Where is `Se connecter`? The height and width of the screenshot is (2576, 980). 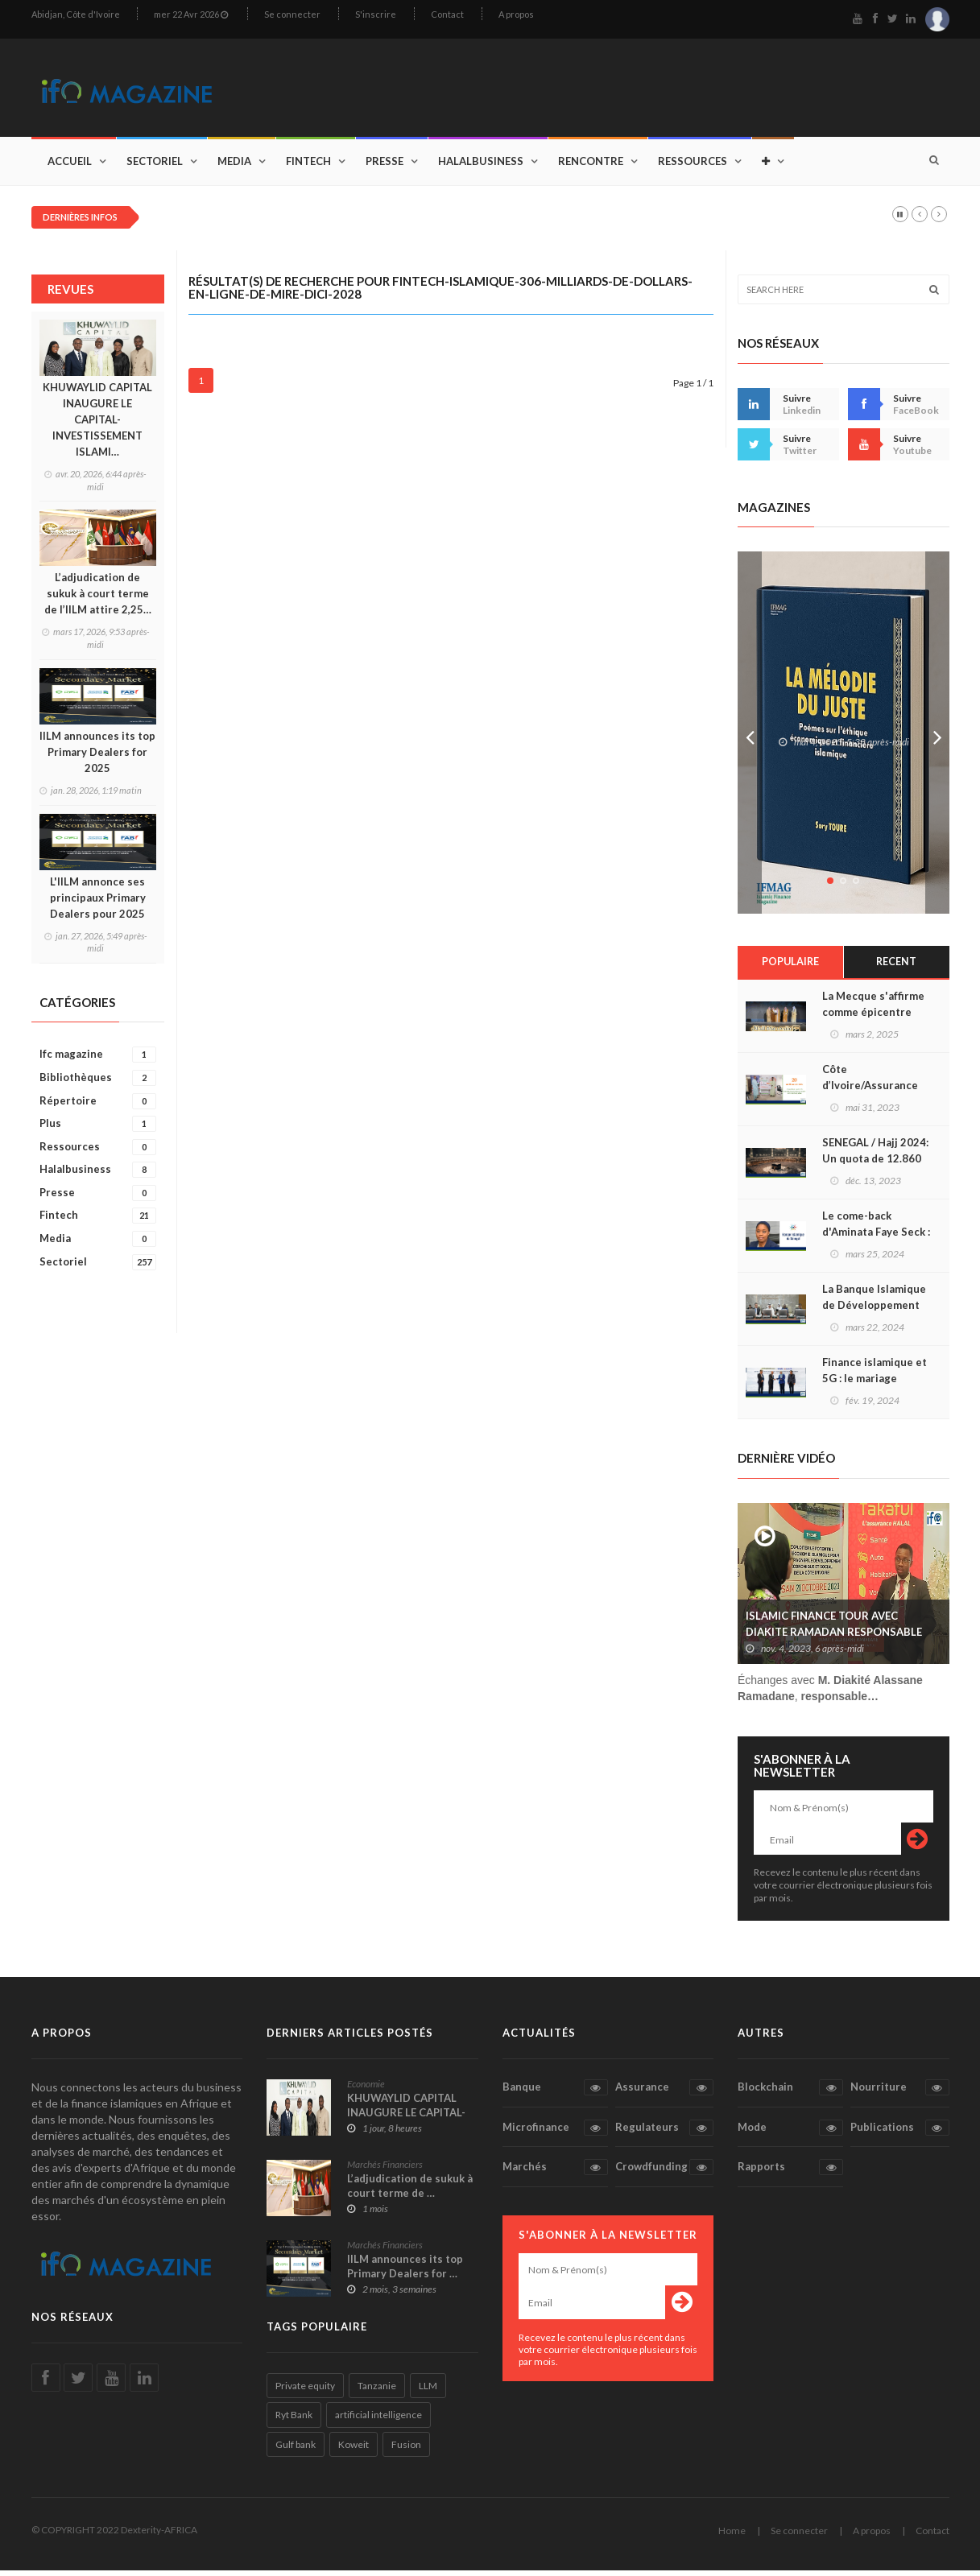
Se connecter is located at coordinates (292, 14).